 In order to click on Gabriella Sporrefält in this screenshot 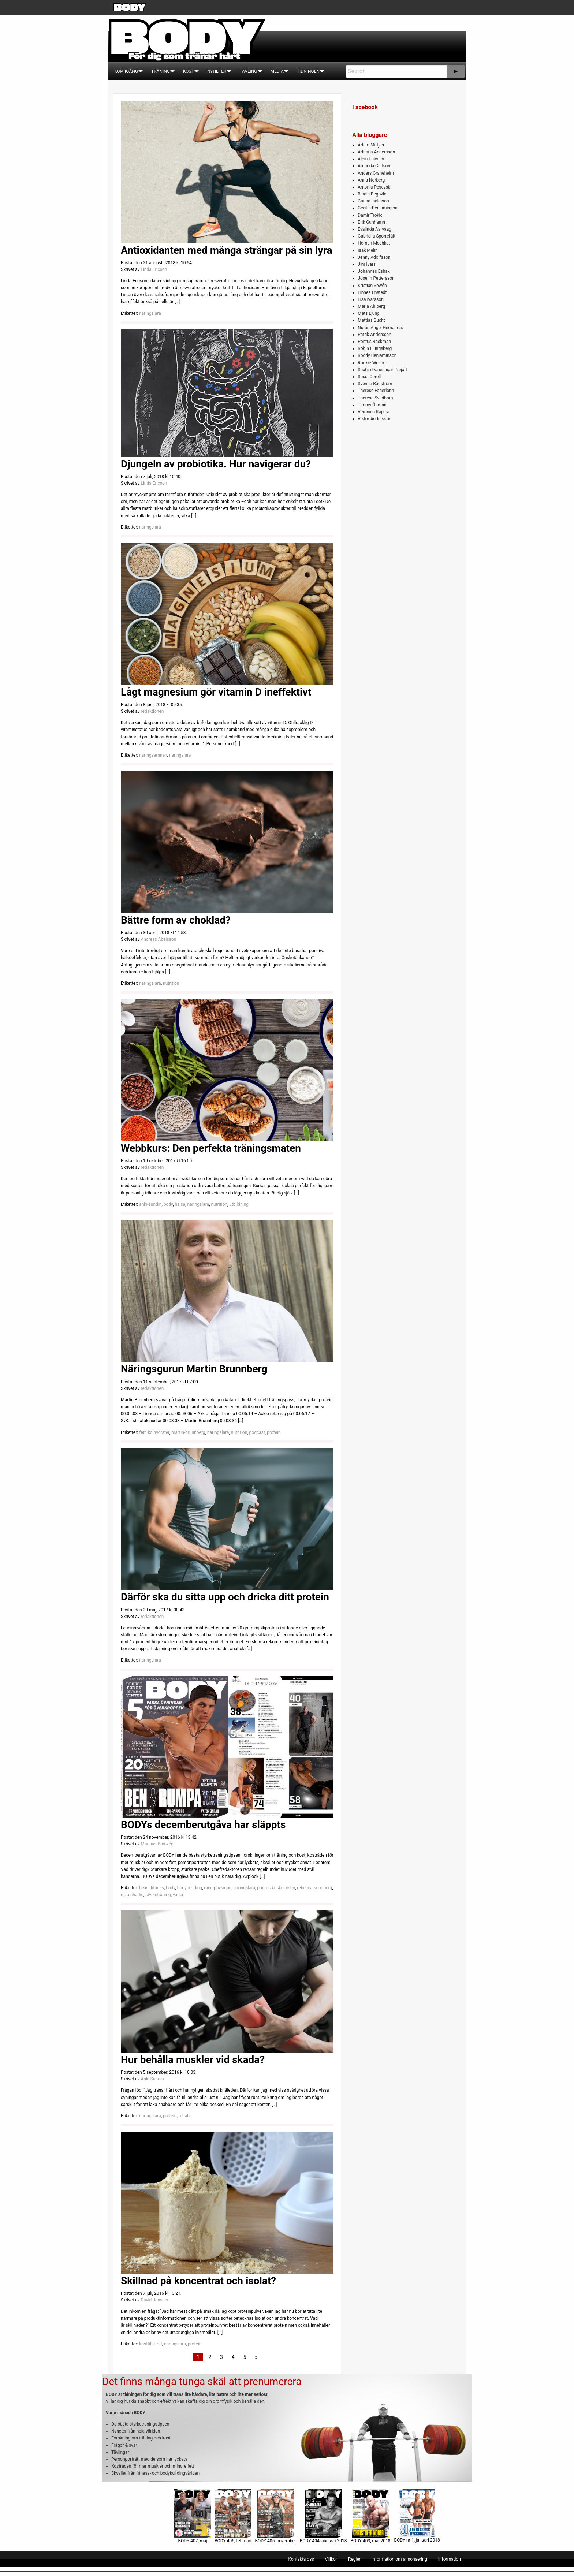, I will do `click(376, 236)`.